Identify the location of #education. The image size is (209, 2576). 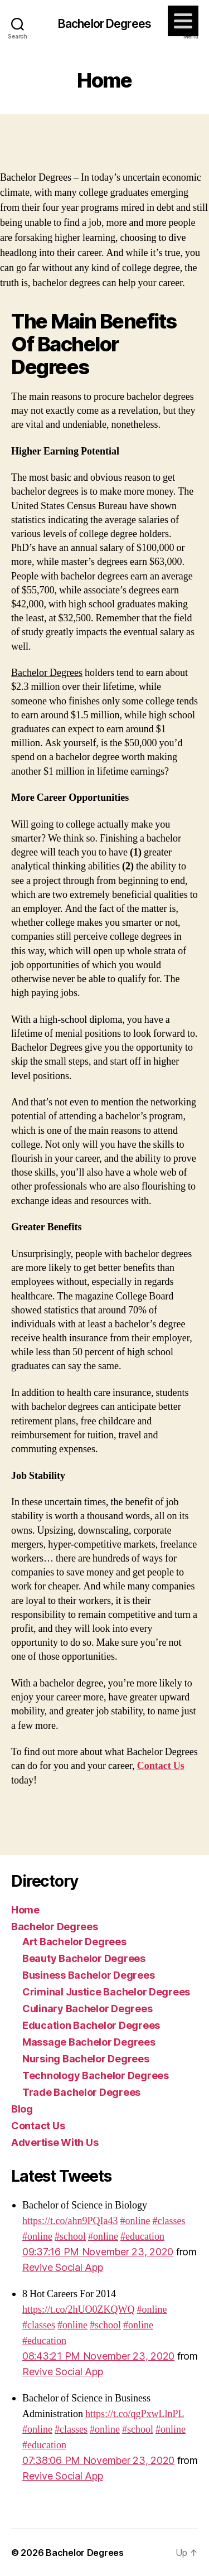
(142, 2236).